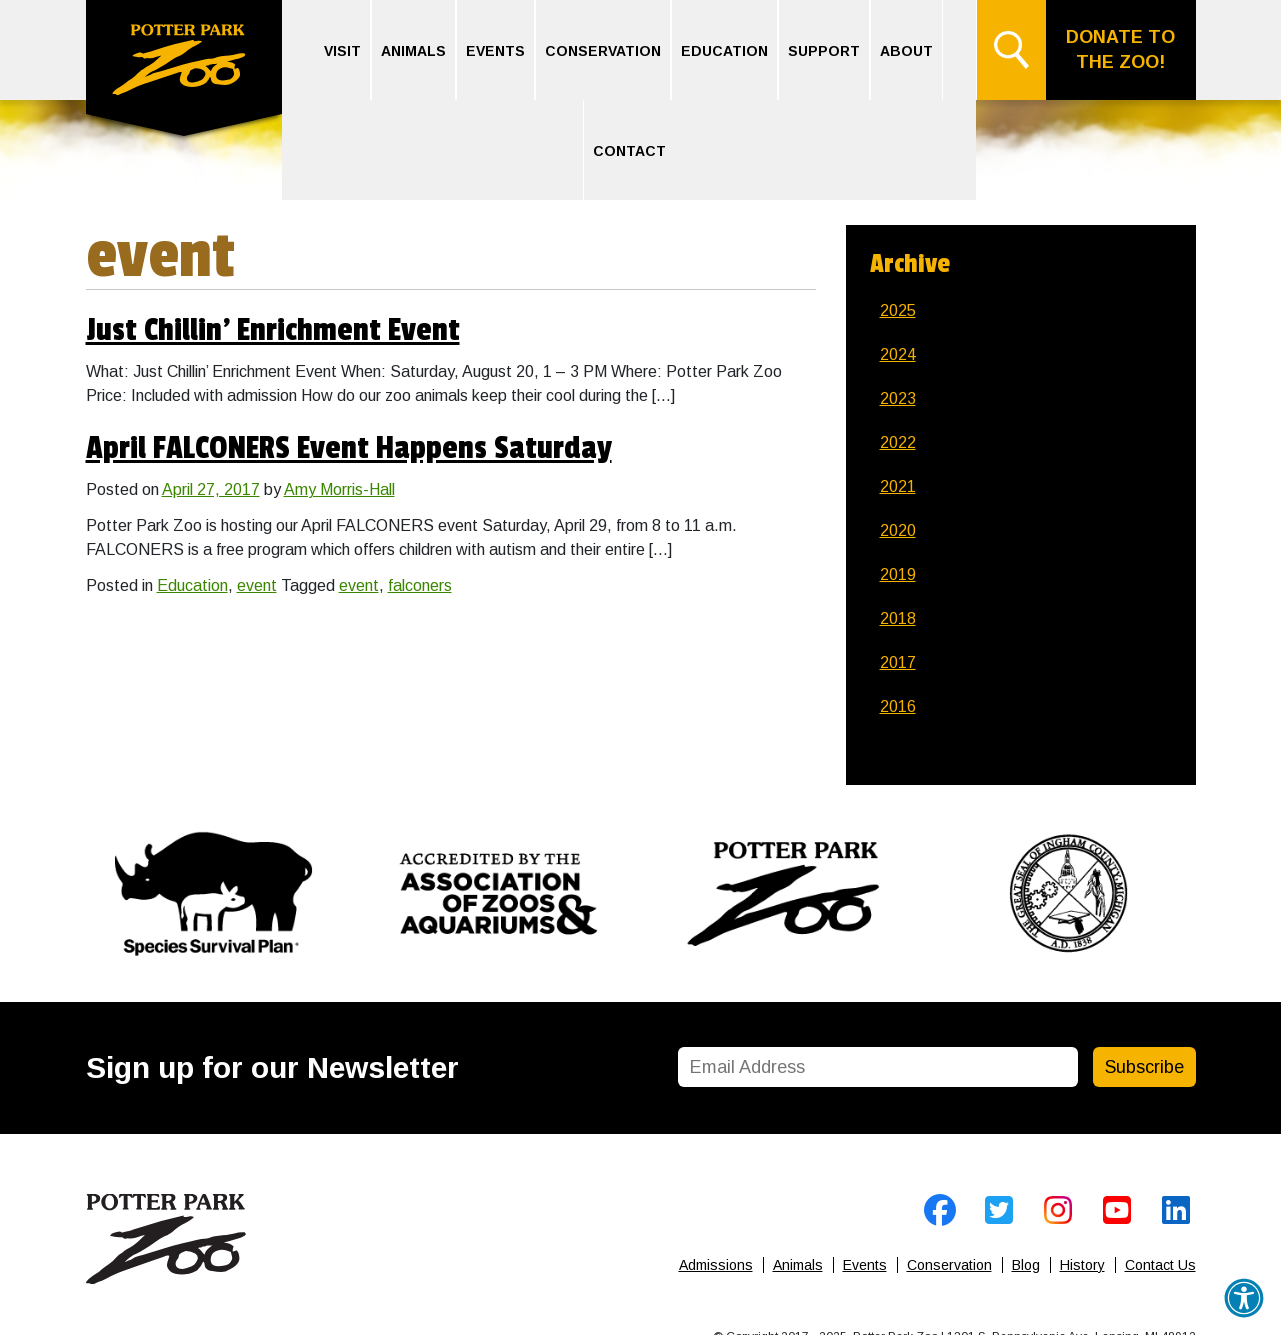 This screenshot has width=1281, height=1335. I want to click on Search, so click(1011, 50).